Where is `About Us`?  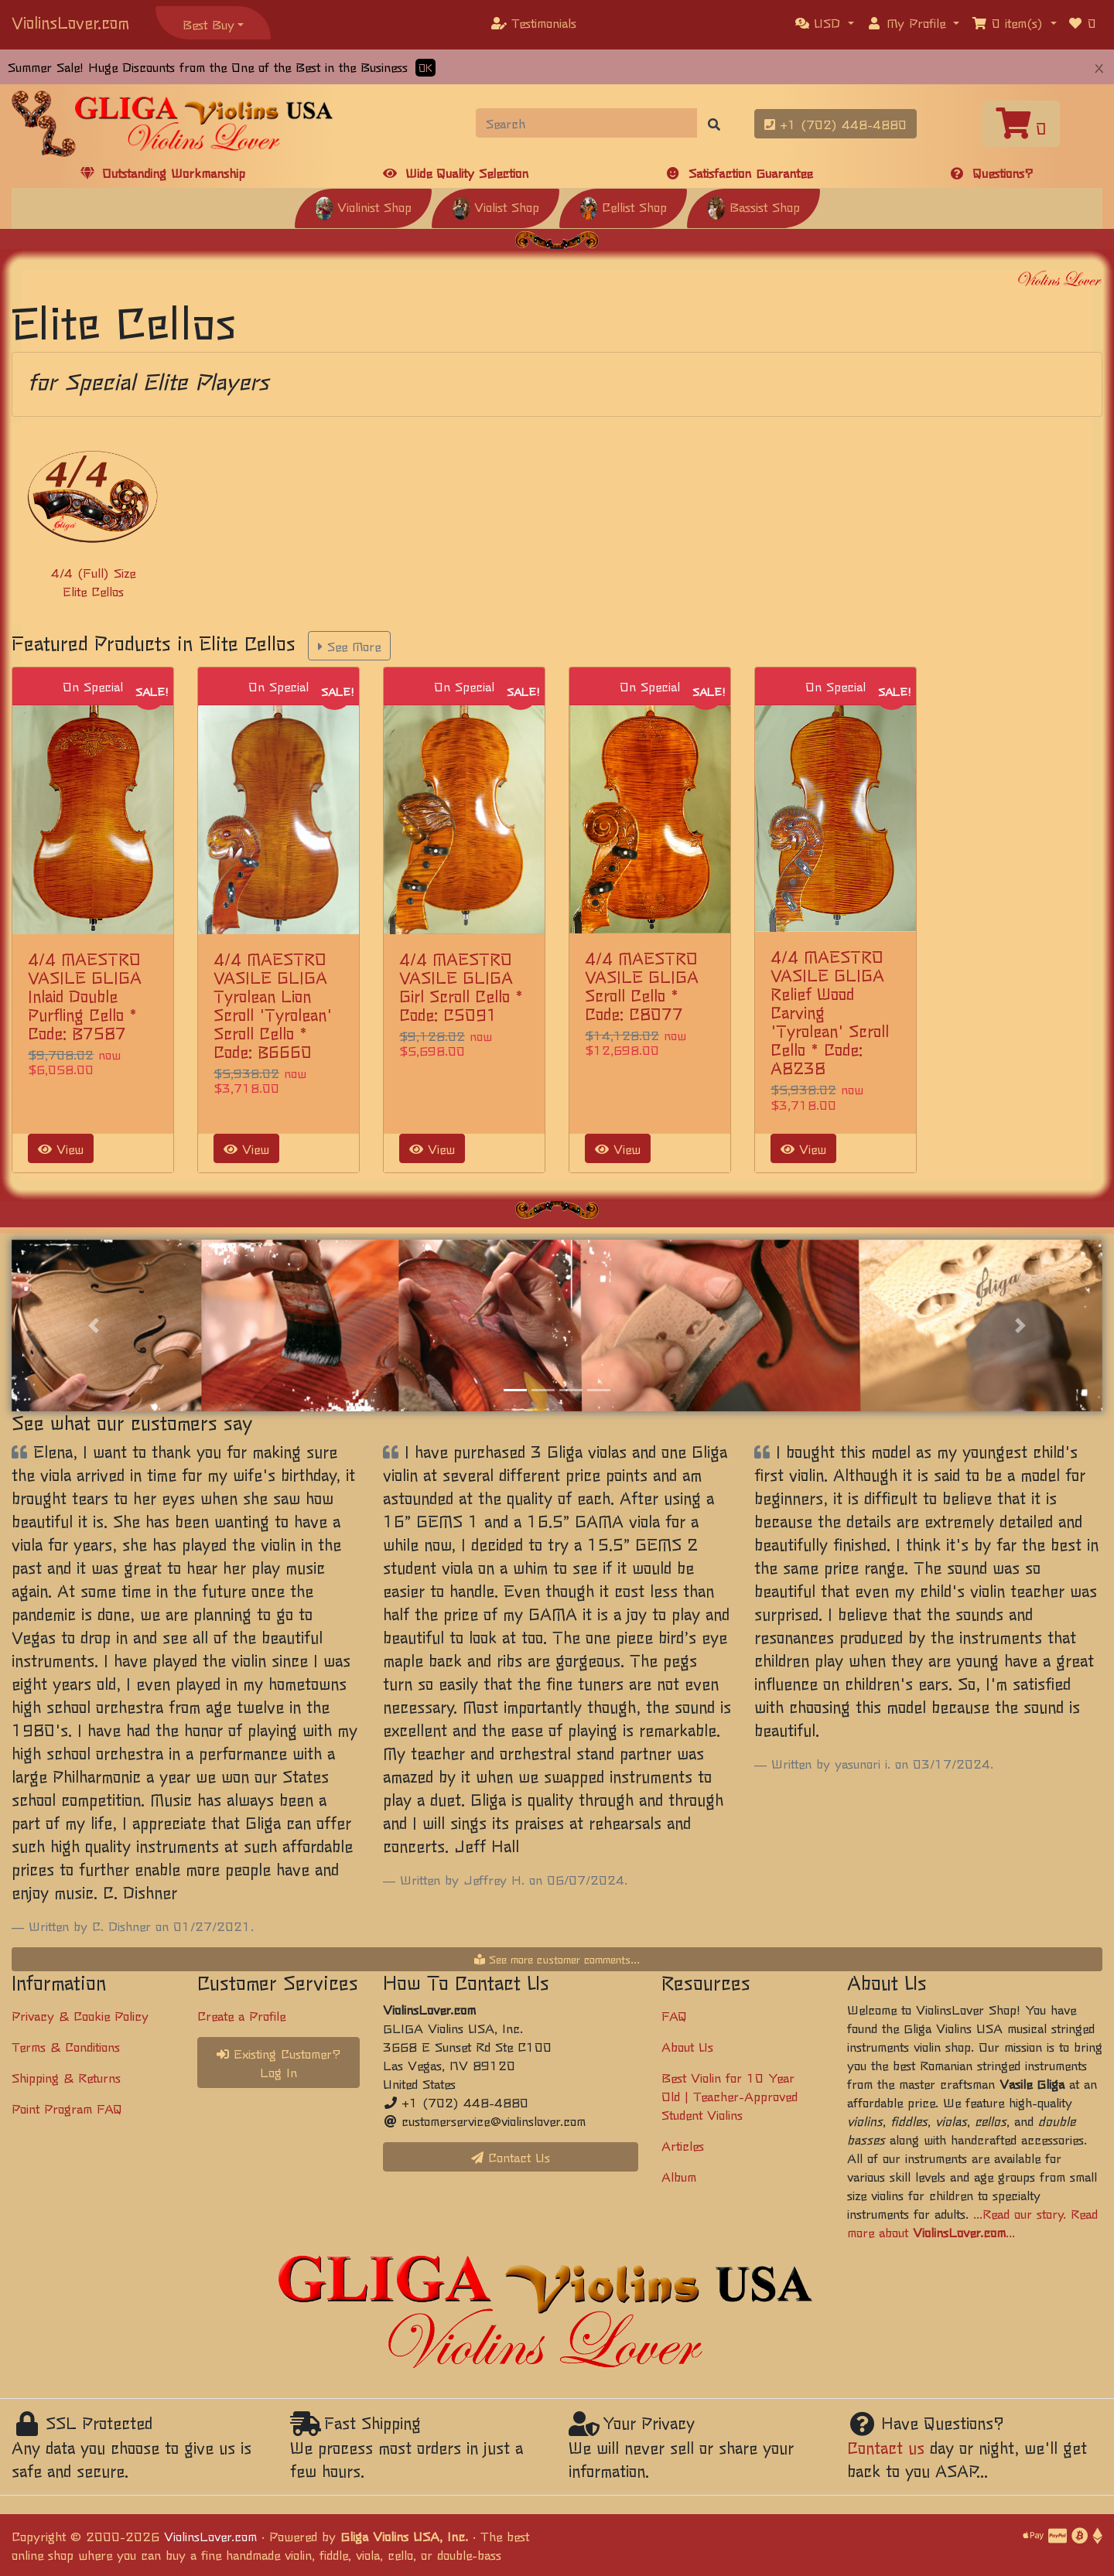
About Us is located at coordinates (687, 2046).